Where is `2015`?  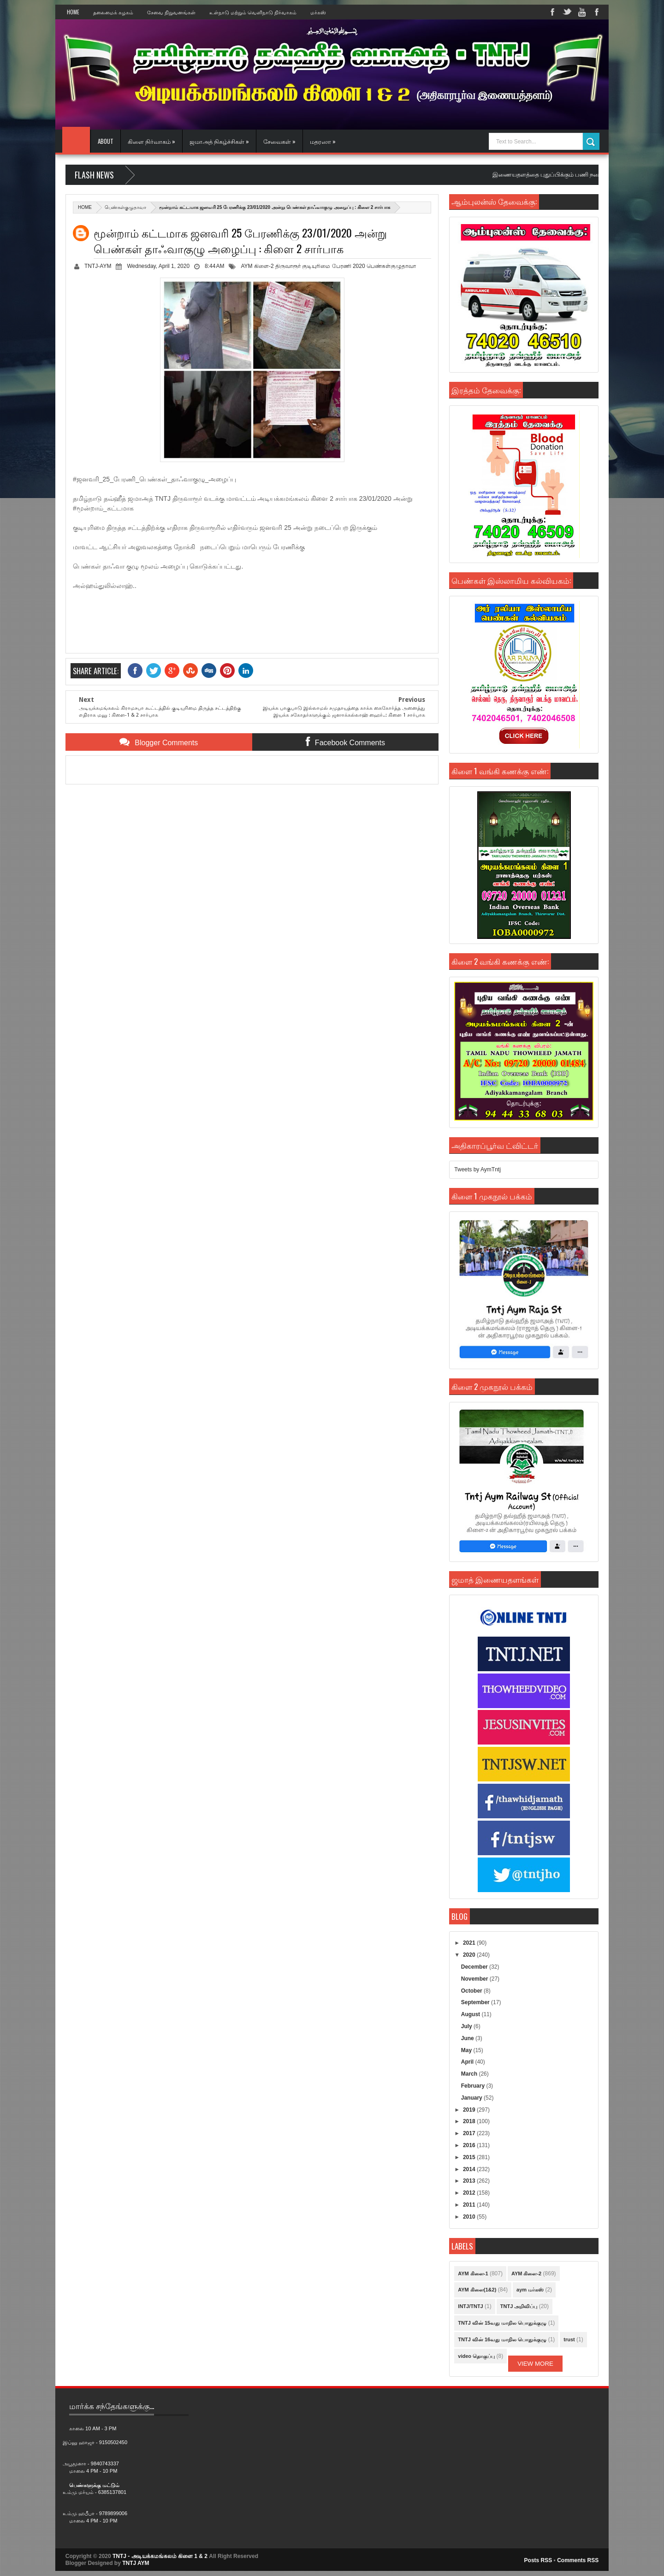
2015 is located at coordinates (470, 2157).